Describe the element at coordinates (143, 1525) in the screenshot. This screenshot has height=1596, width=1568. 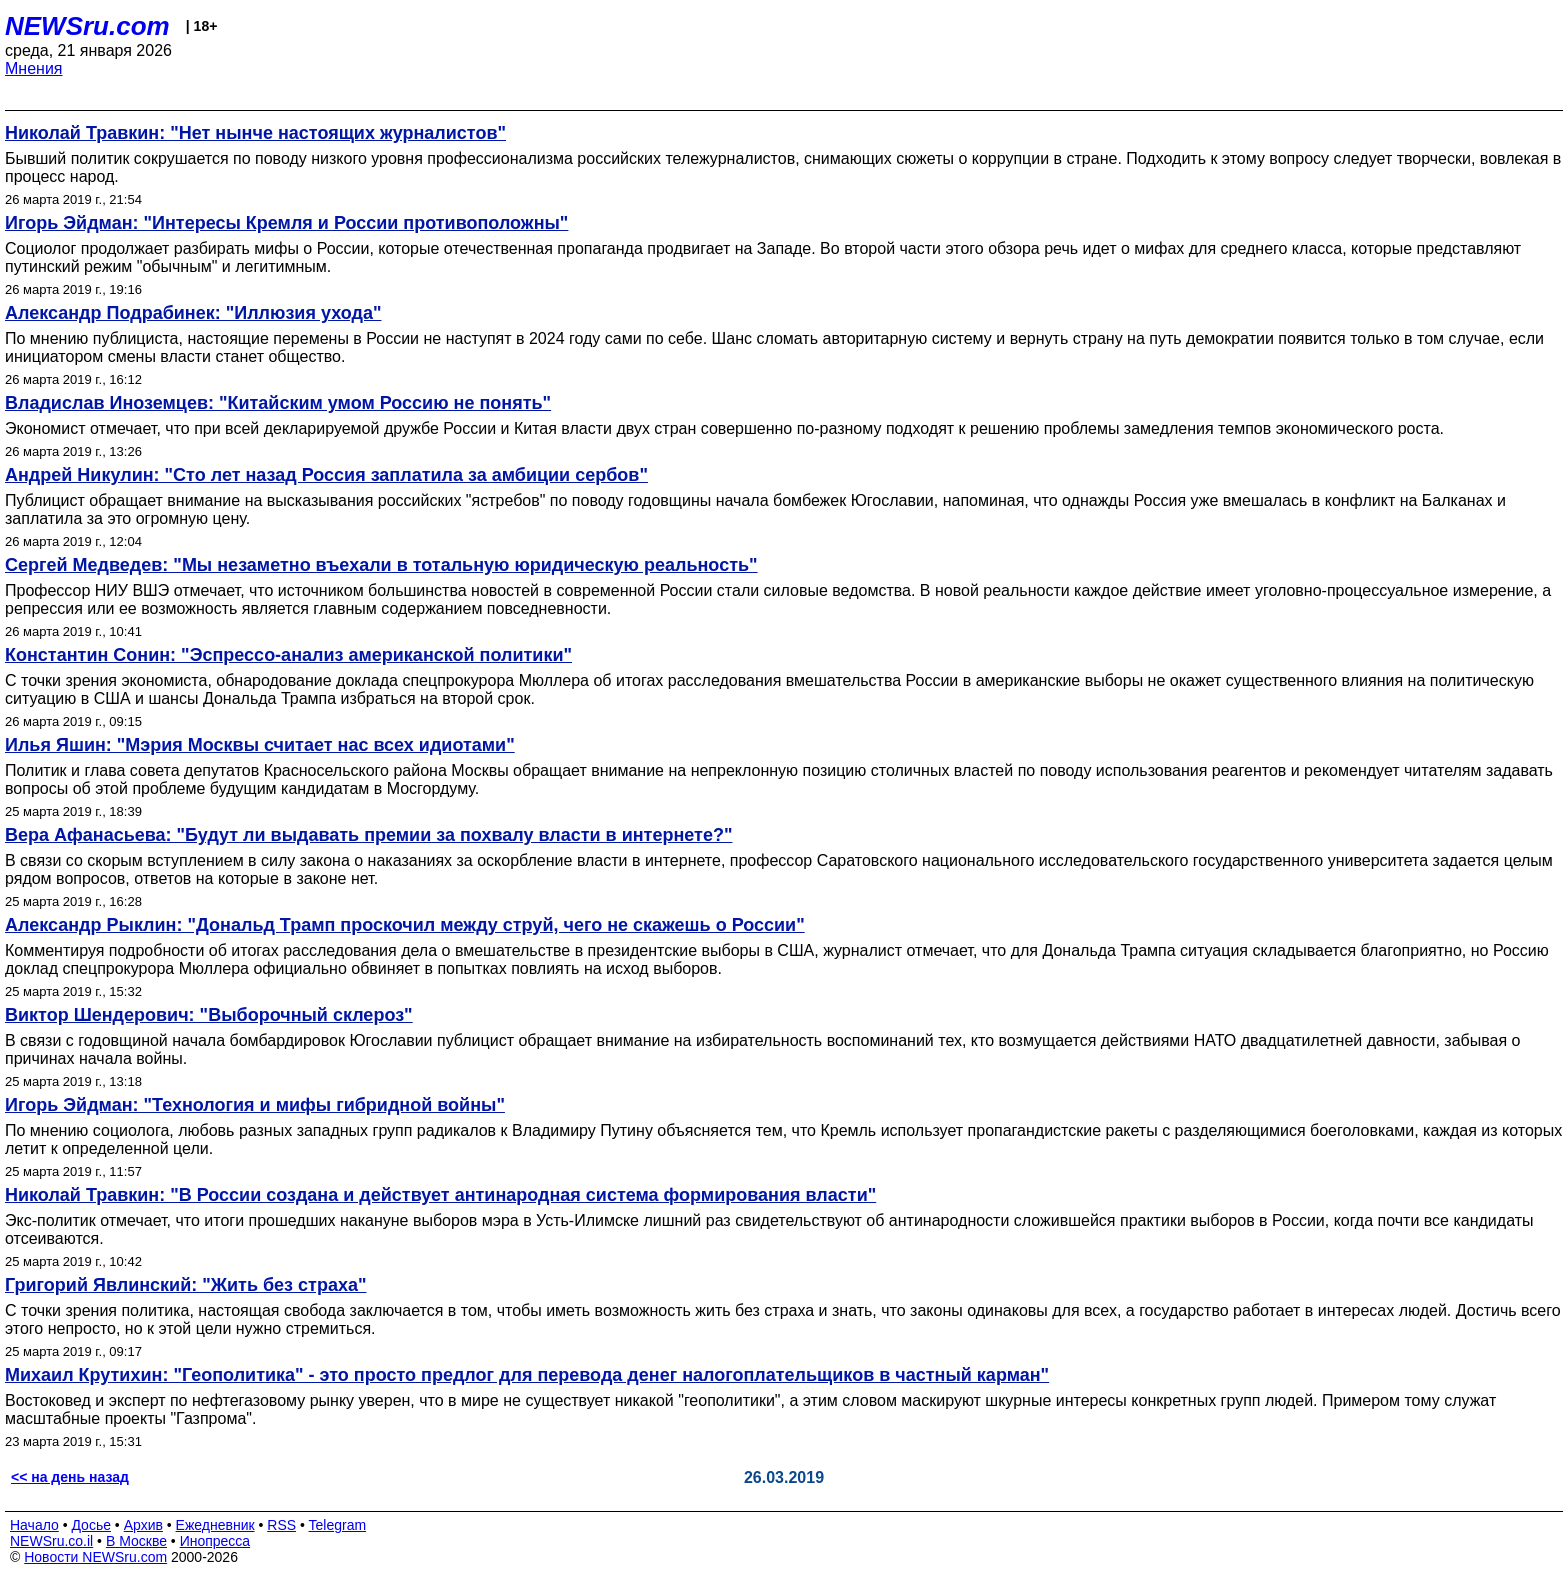
I see `Архив` at that location.